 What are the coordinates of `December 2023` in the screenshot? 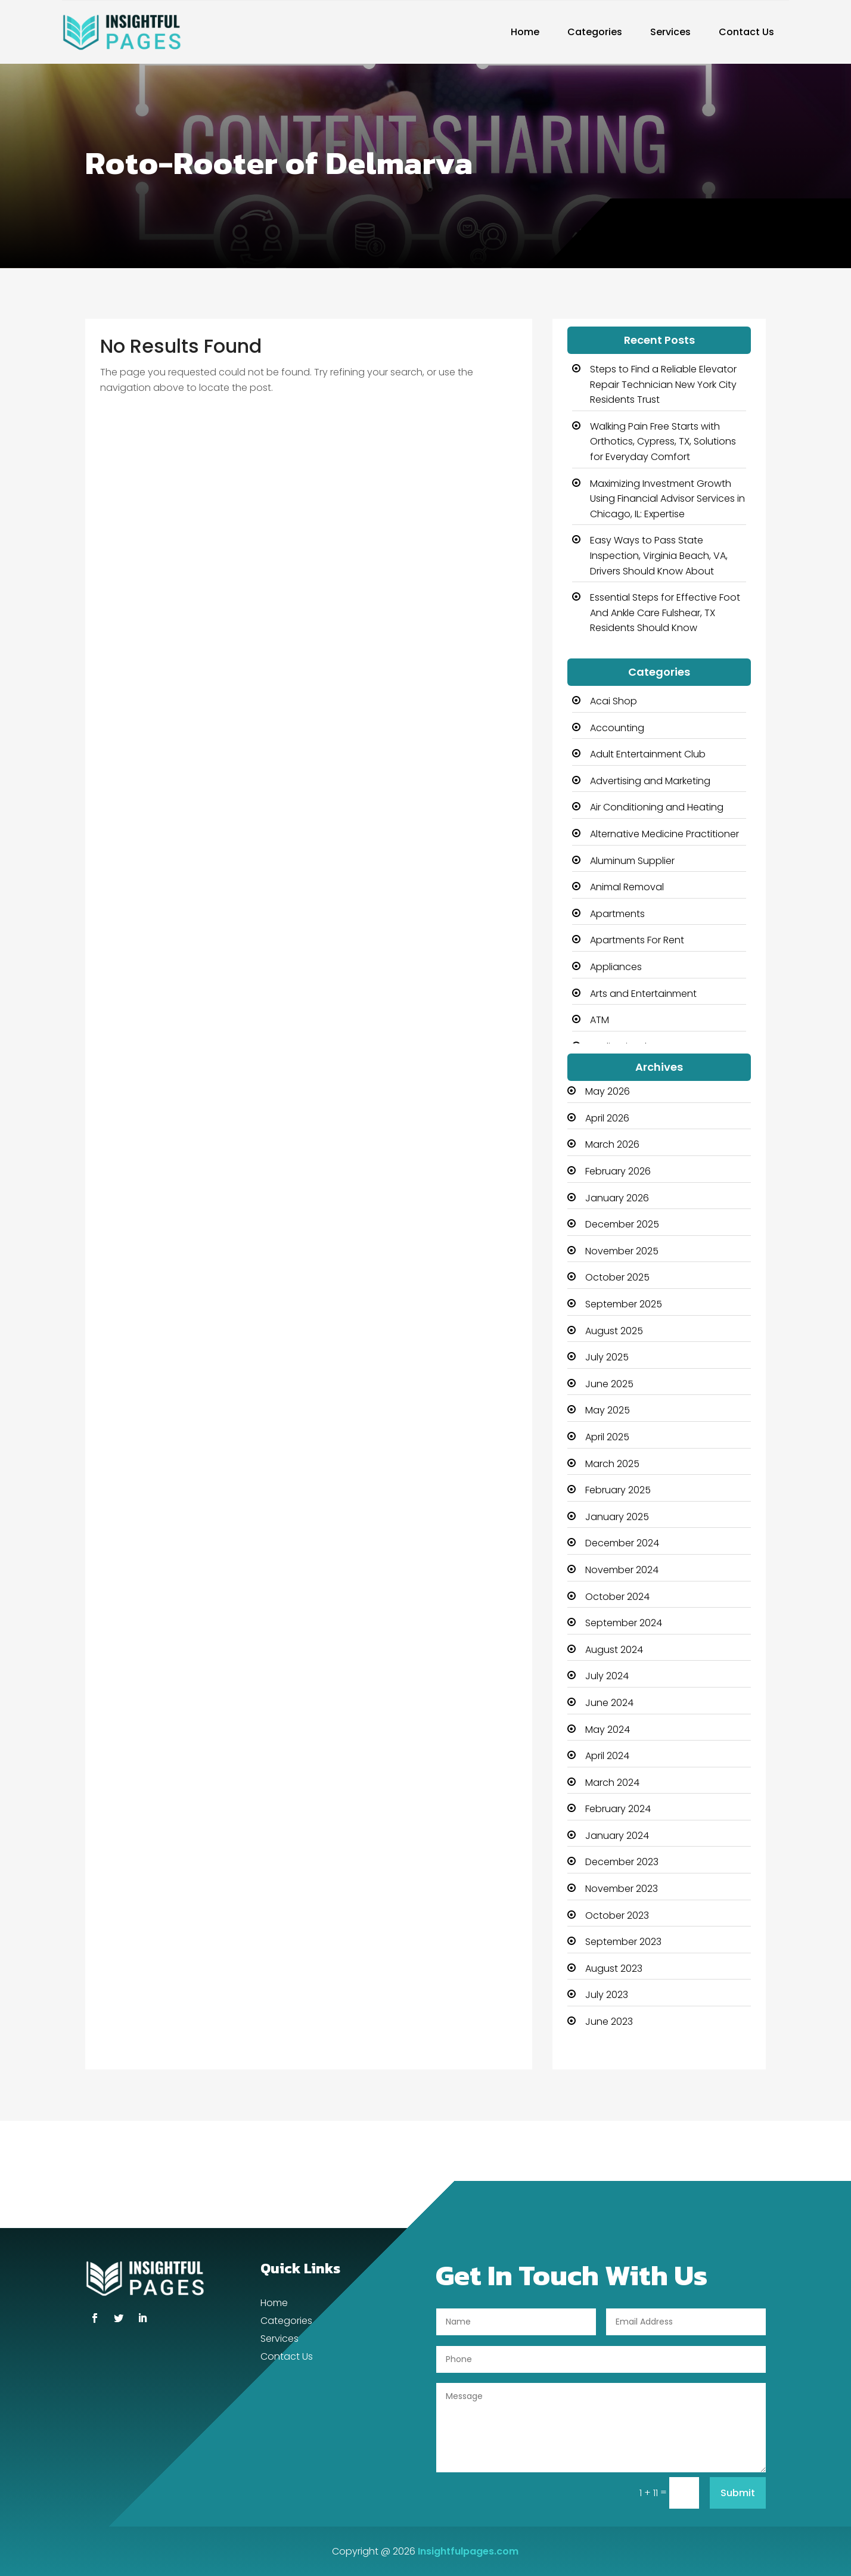 It's located at (622, 1862).